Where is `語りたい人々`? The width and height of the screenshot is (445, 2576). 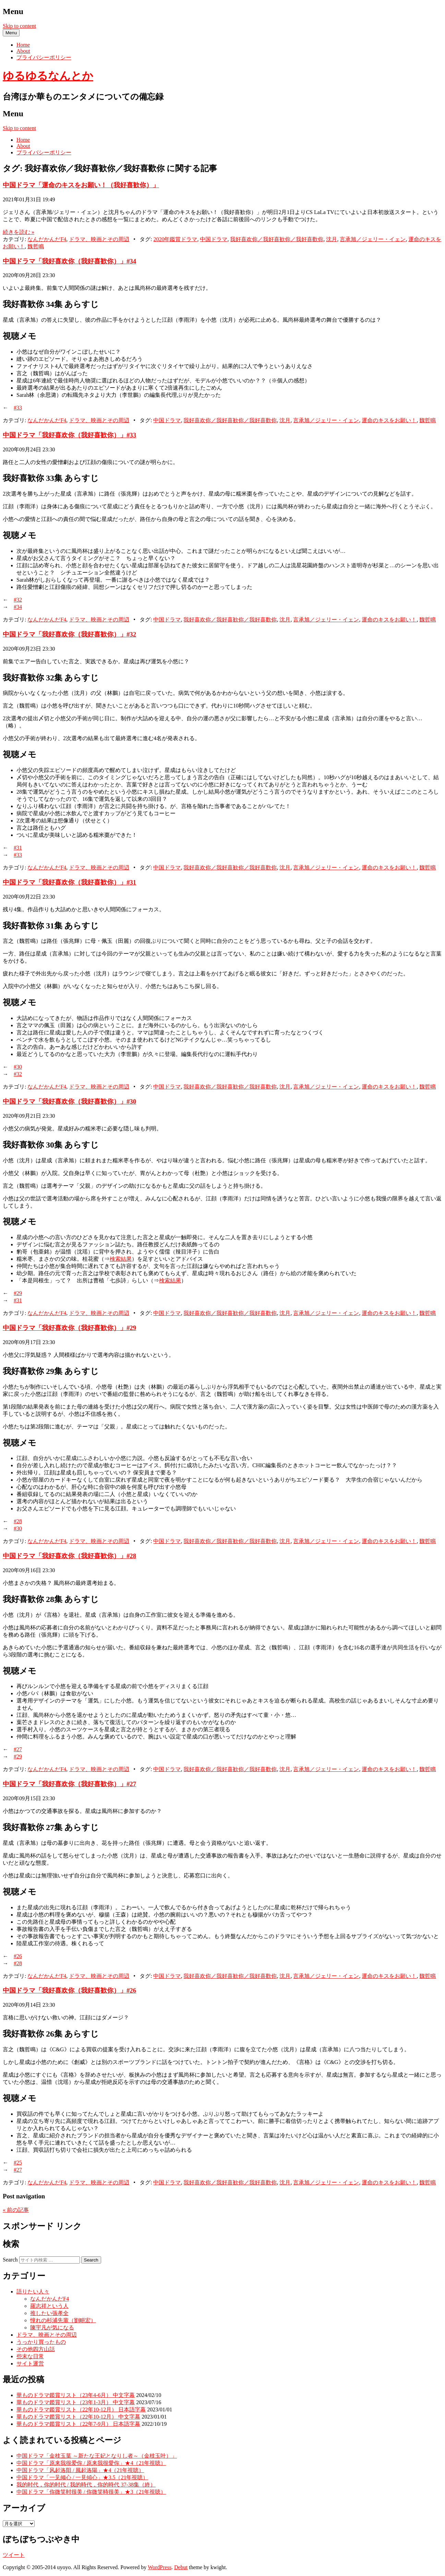 語りたい人々 is located at coordinates (32, 2291).